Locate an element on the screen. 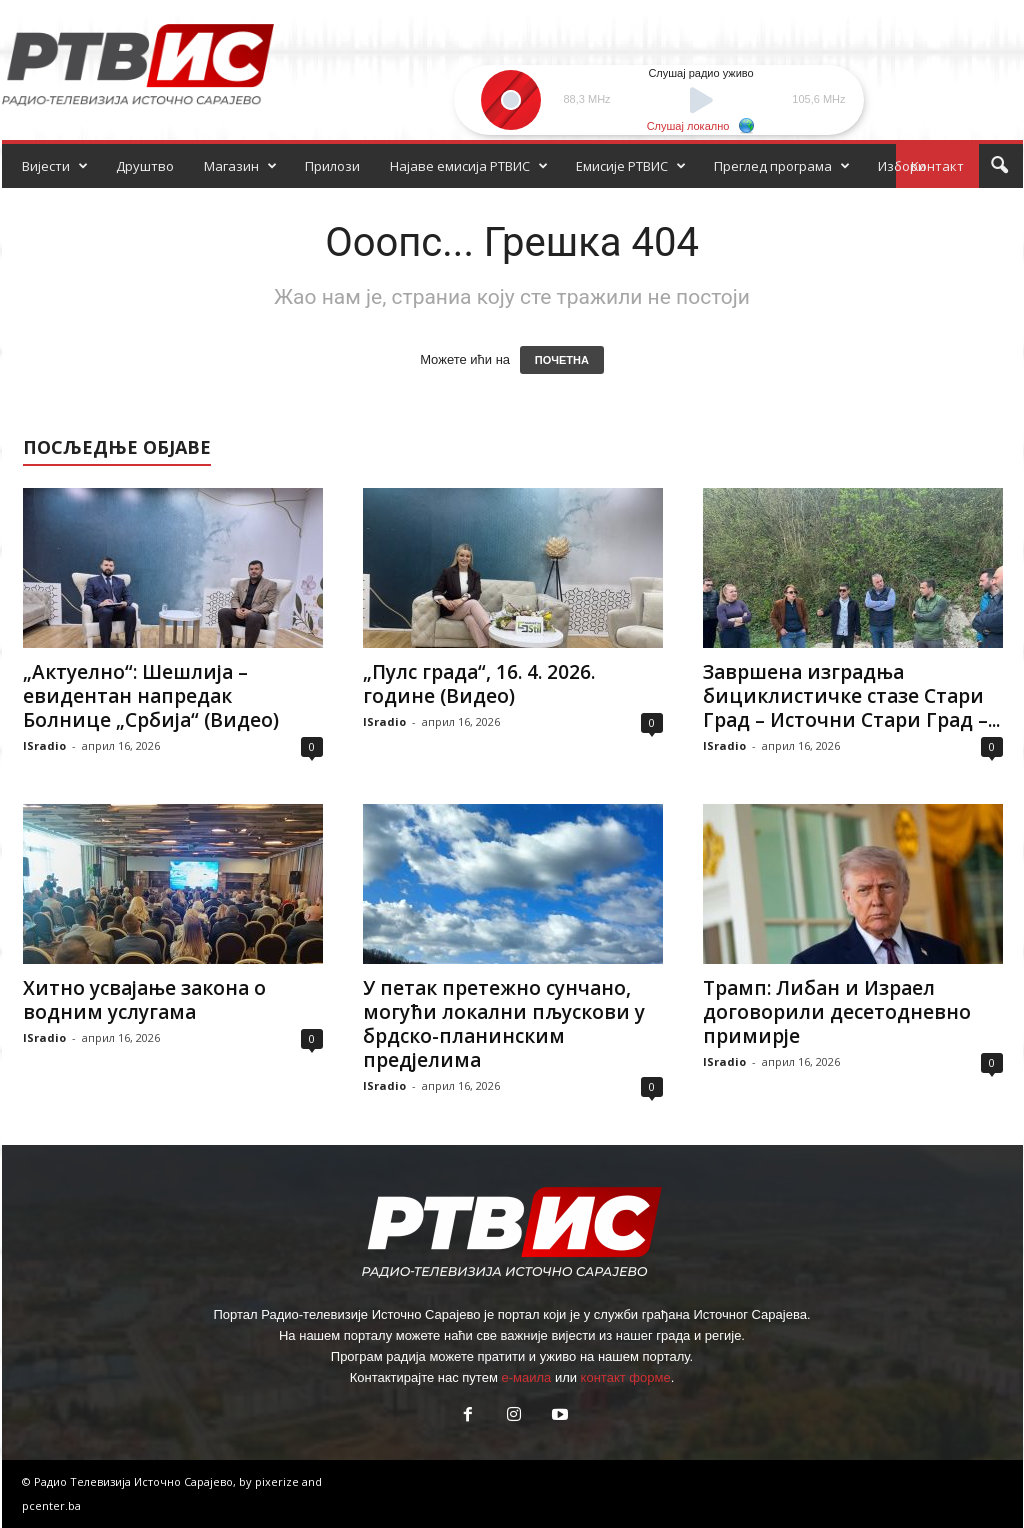 The width and height of the screenshot is (1024, 1528). „Aктуелно“: Шешлија – евидентан напредак Болнице „Србија“ (Видео) is located at coordinates (151, 696).